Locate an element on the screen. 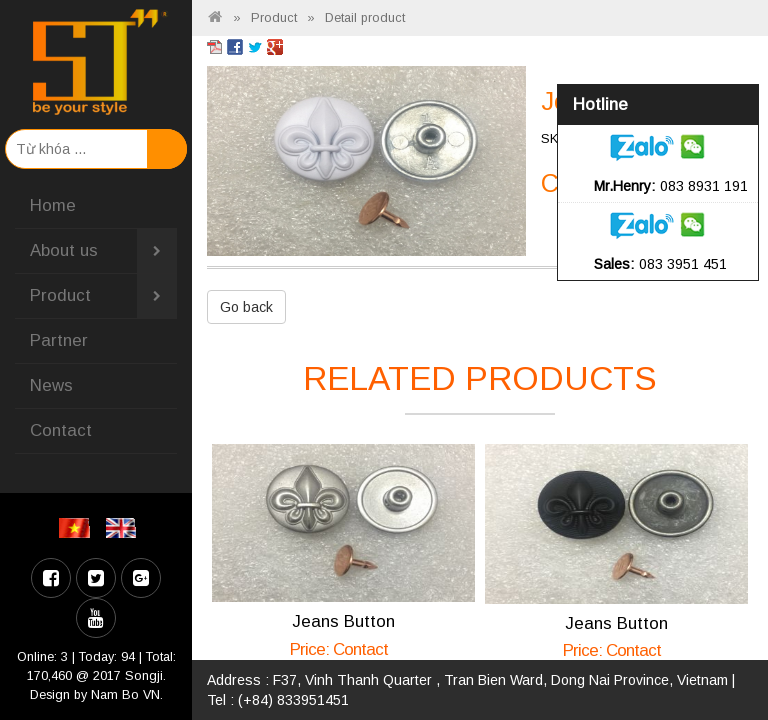  Jeans Button is located at coordinates (343, 621).